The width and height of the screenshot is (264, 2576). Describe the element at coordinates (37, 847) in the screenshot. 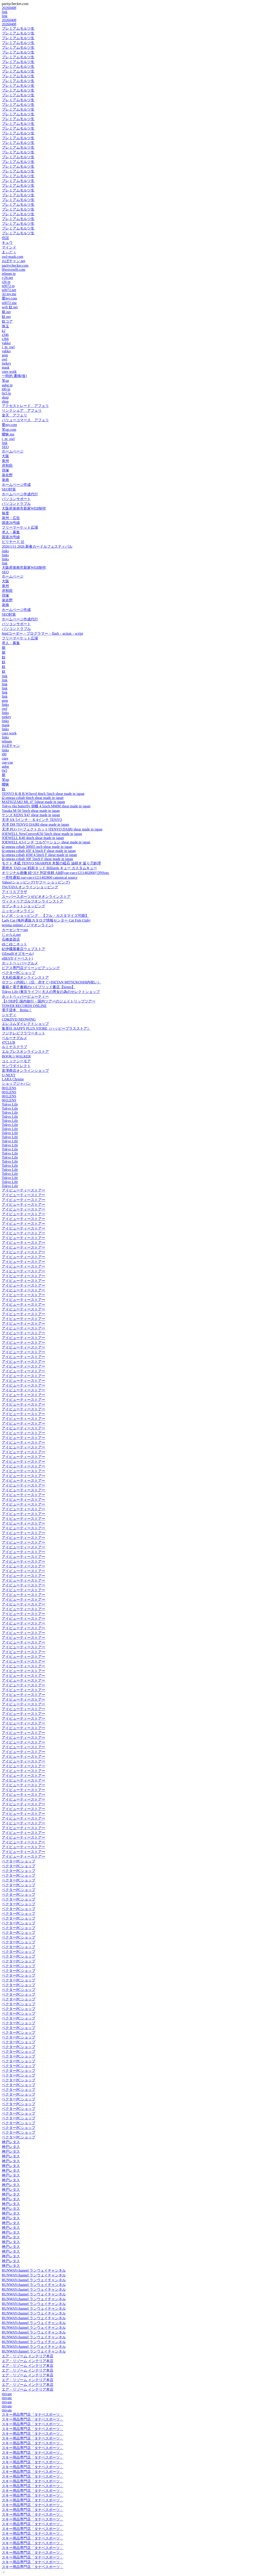

I see `Ω omega cobalt 500II5 inch shear made in japan` at that location.